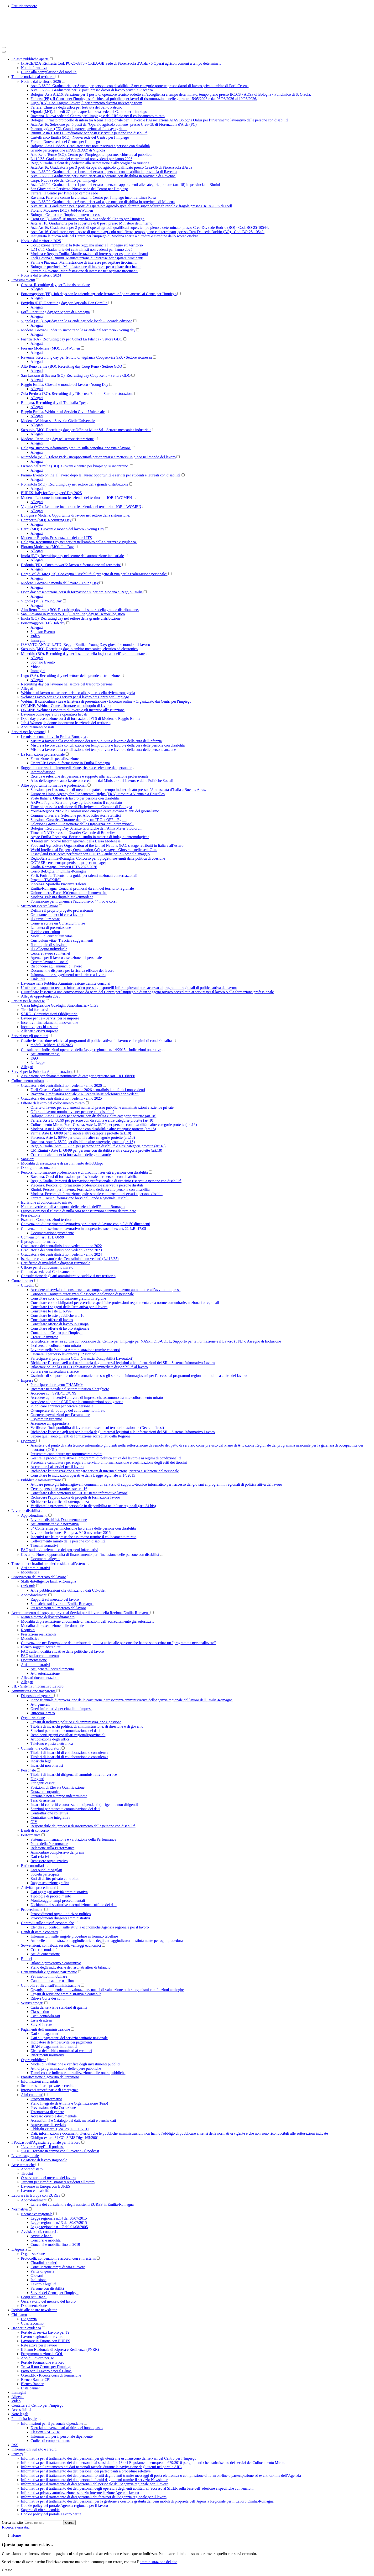 Image resolution: width=374 pixels, height=2576 pixels. I want to click on Interventi straordinari e di emergenza, so click(49, 2090).